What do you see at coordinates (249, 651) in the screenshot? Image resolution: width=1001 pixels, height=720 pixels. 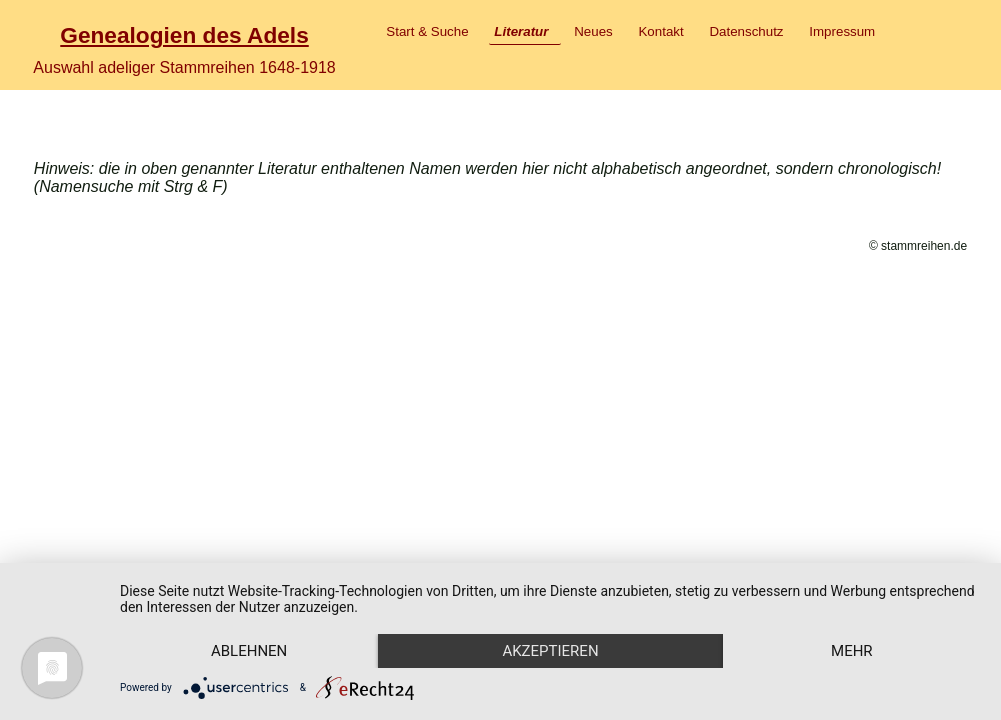 I see `Ablehnen` at bounding box center [249, 651].